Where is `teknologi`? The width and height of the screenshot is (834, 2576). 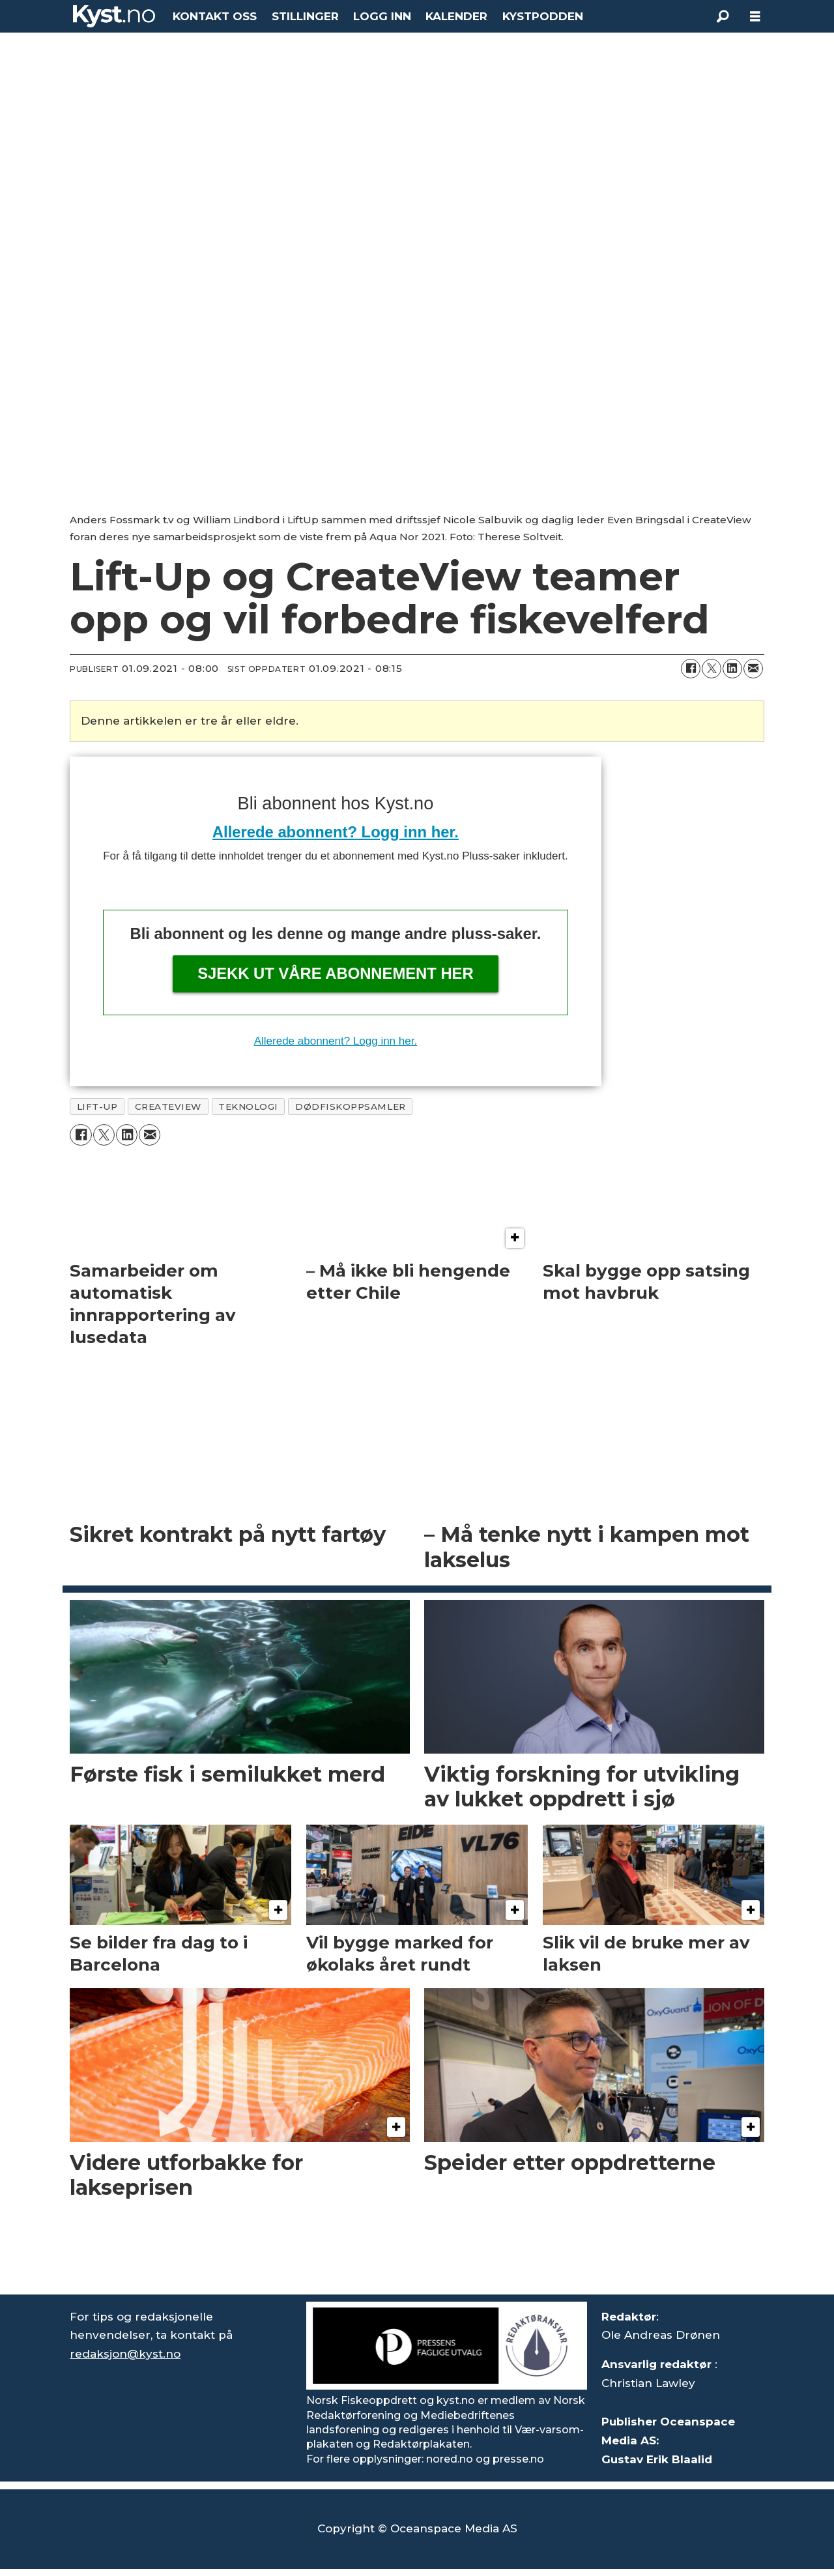 teknologi is located at coordinates (248, 1106).